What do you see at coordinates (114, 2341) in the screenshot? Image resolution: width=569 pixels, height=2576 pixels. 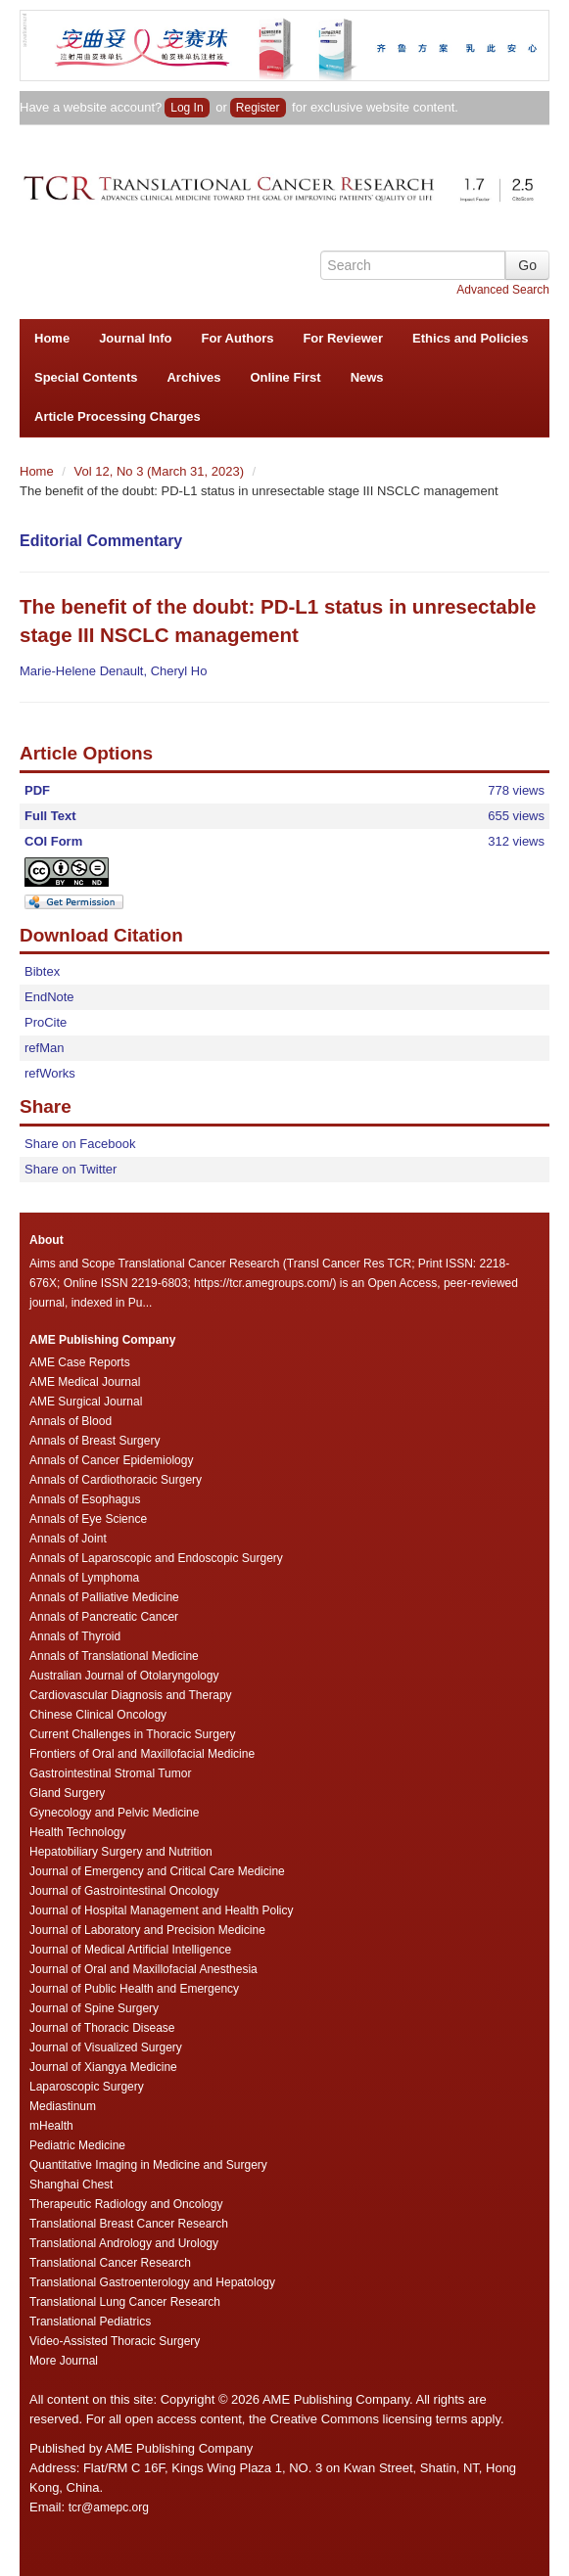 I see `Video-Assisted Thoracic Surgery` at bounding box center [114, 2341].